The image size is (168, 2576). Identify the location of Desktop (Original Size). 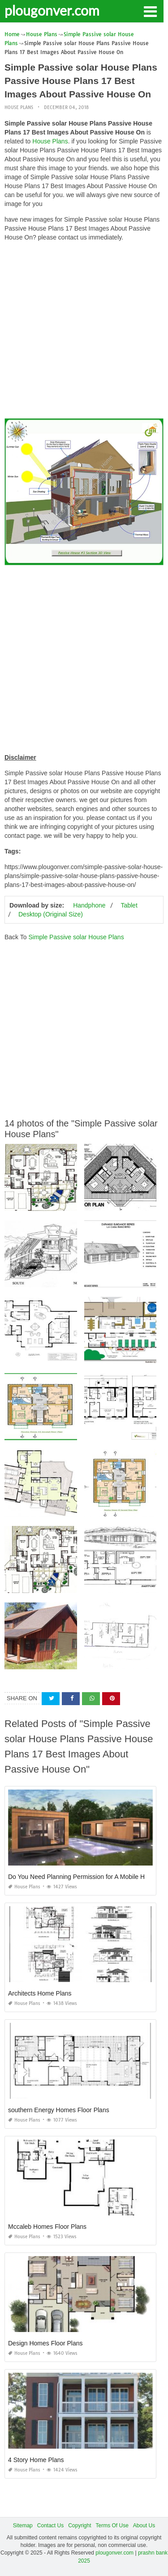
(50, 914).